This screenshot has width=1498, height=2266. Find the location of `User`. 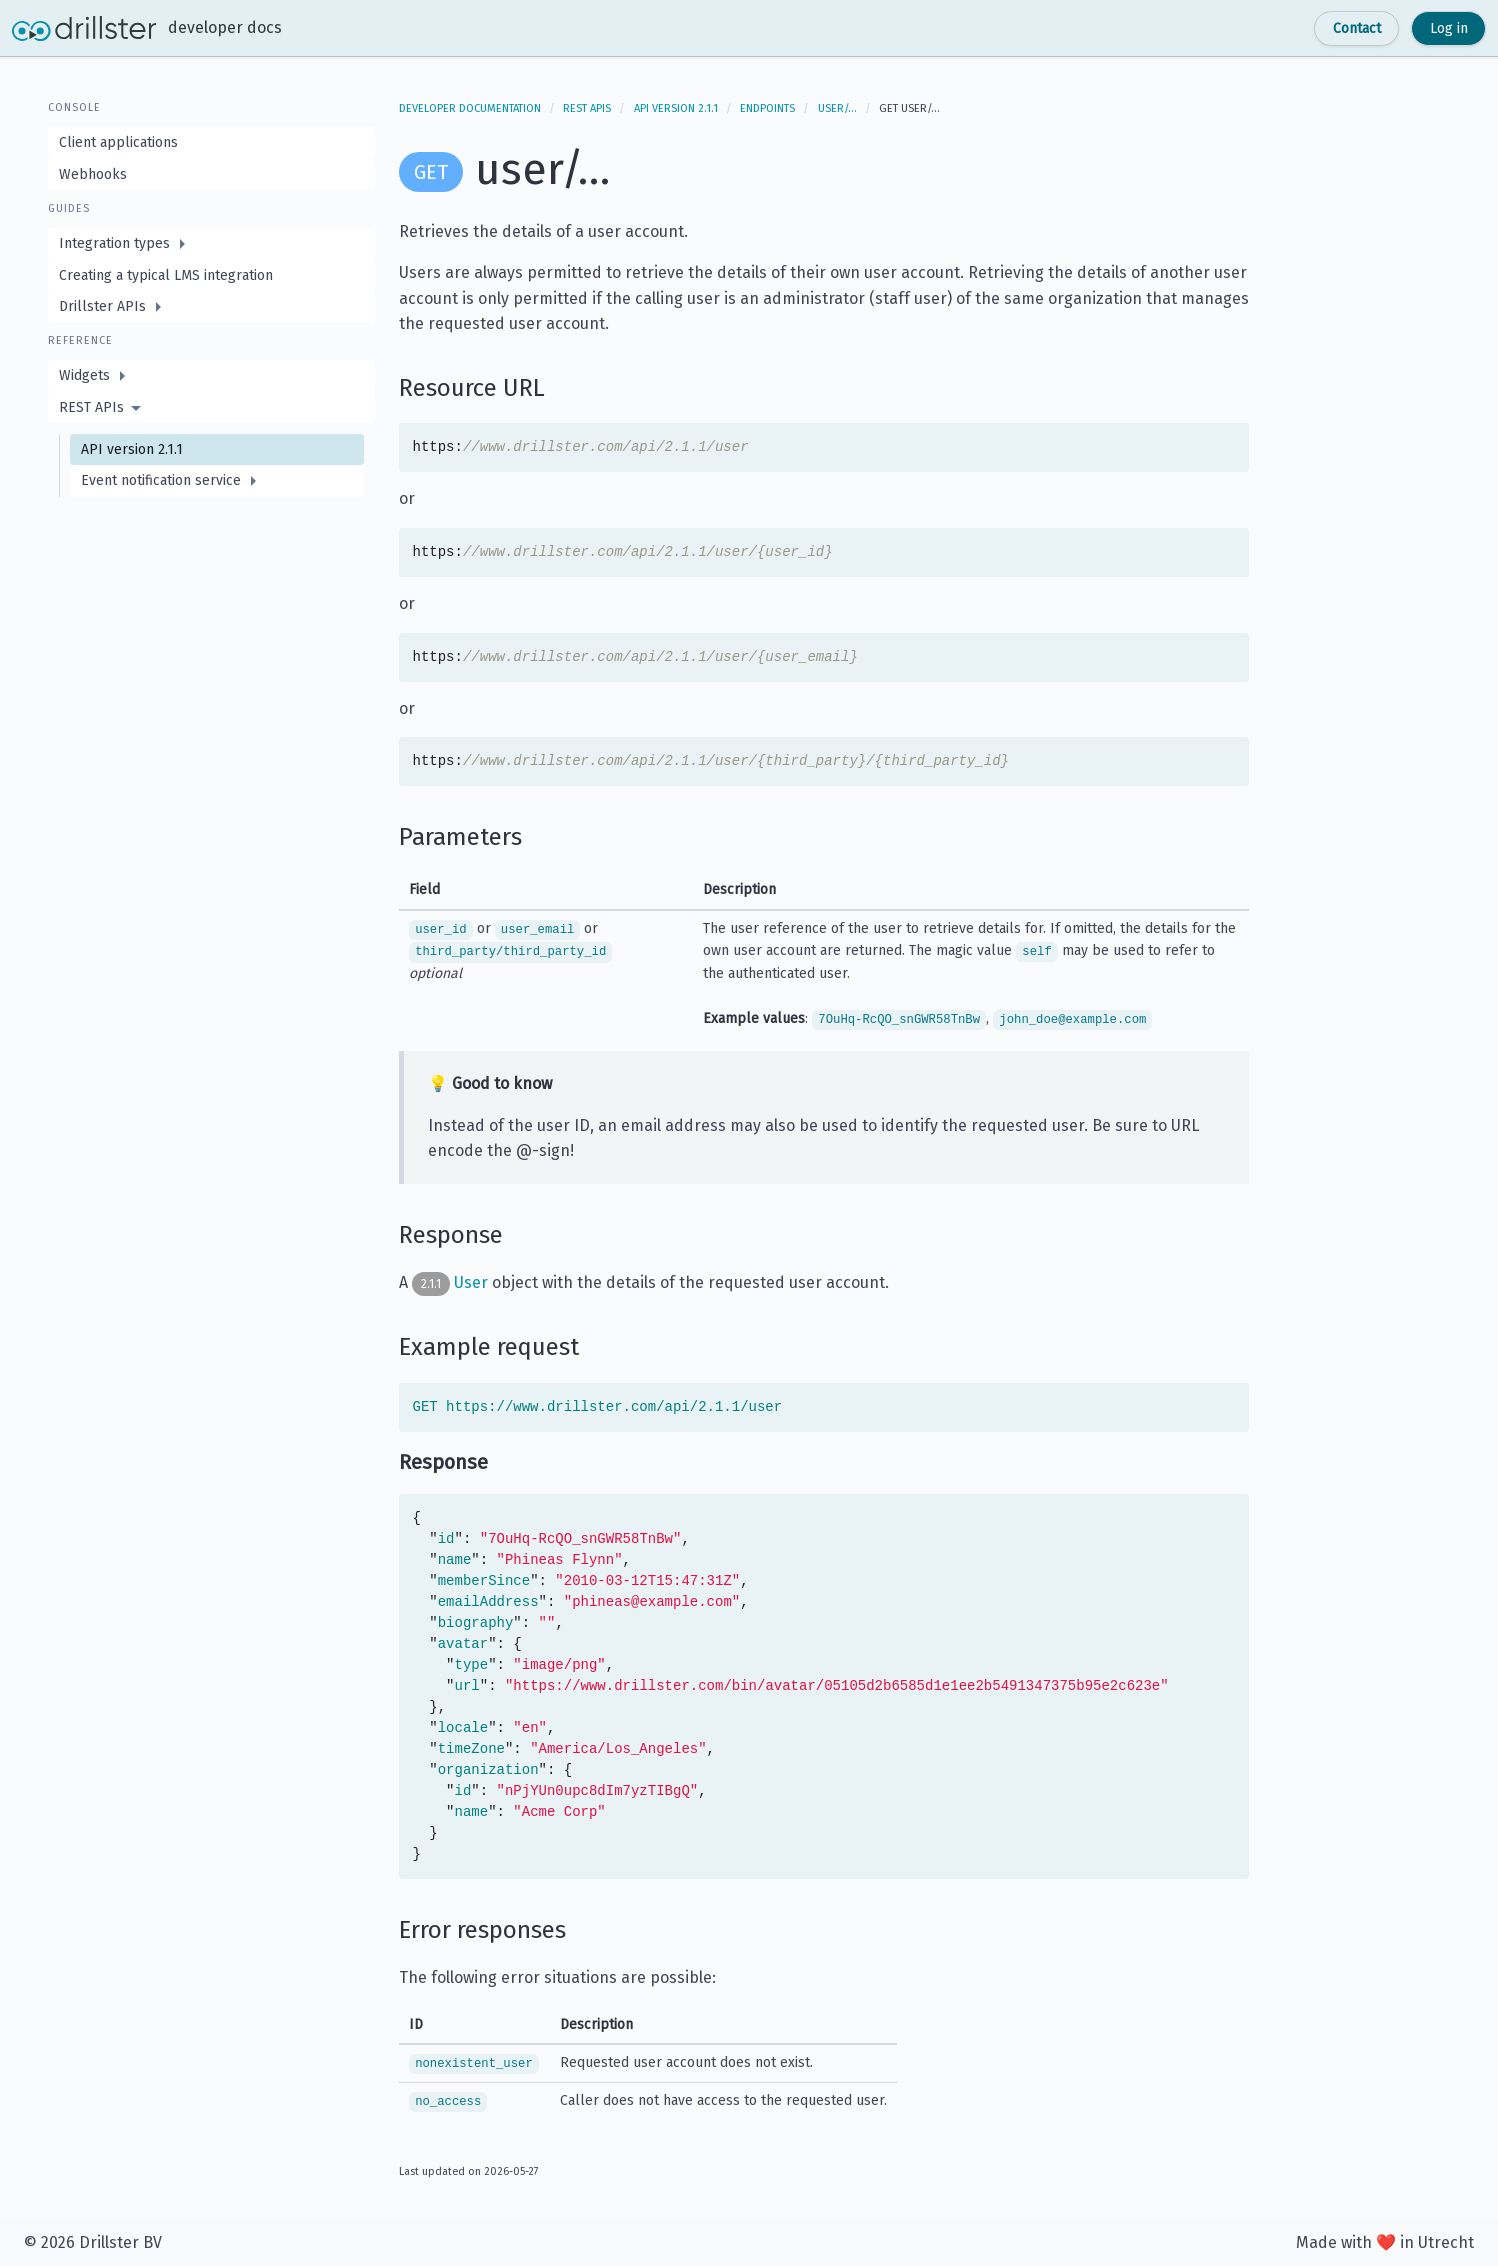

User is located at coordinates (471, 1282).